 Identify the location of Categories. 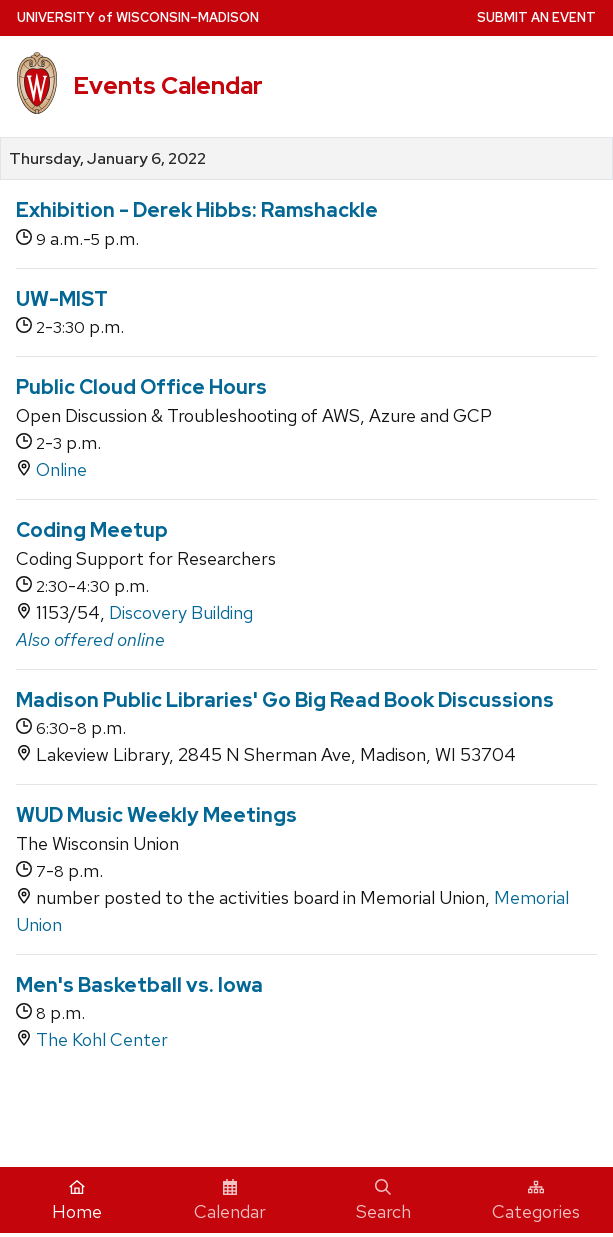
(536, 1201).